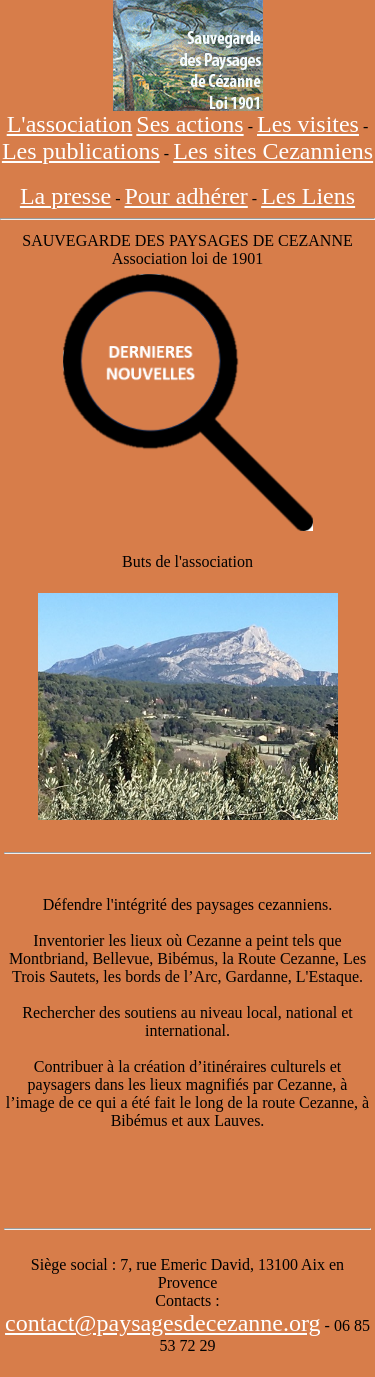  What do you see at coordinates (308, 196) in the screenshot?
I see `Les Liens` at bounding box center [308, 196].